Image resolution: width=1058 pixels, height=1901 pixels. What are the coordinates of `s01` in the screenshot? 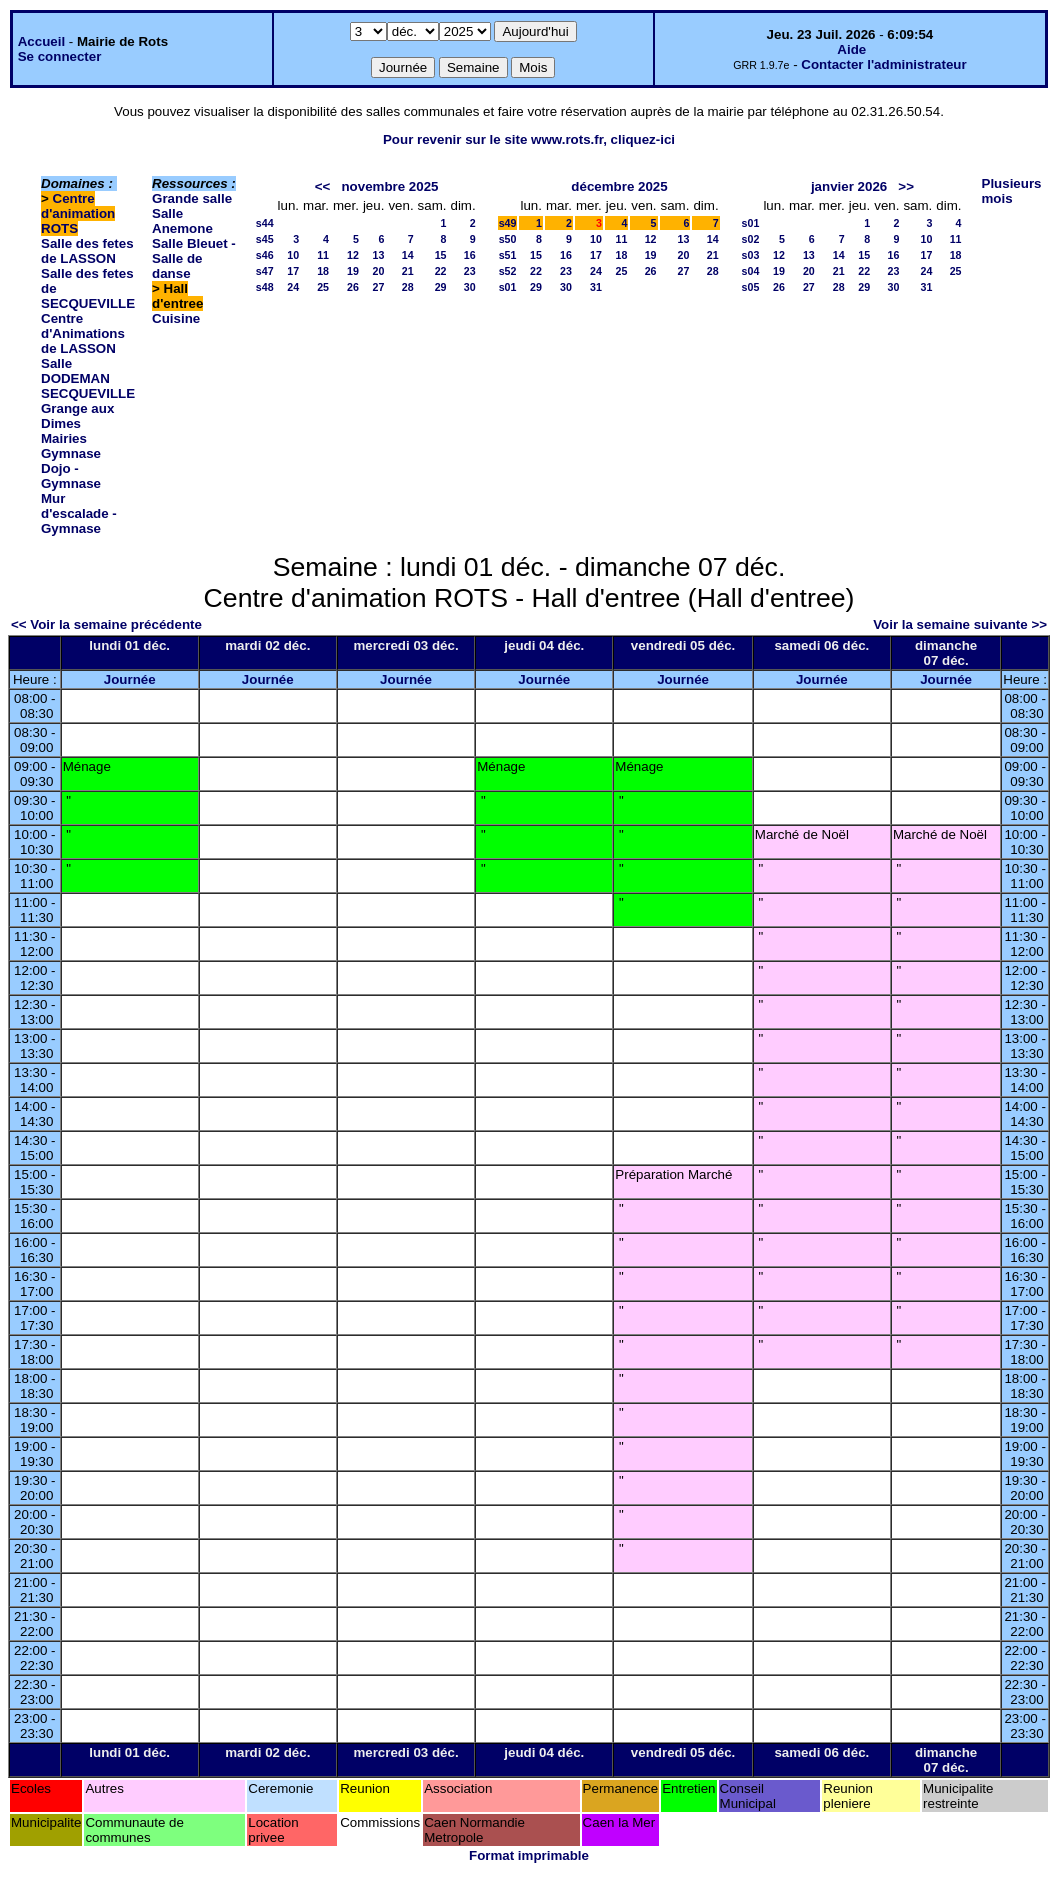 It's located at (508, 287).